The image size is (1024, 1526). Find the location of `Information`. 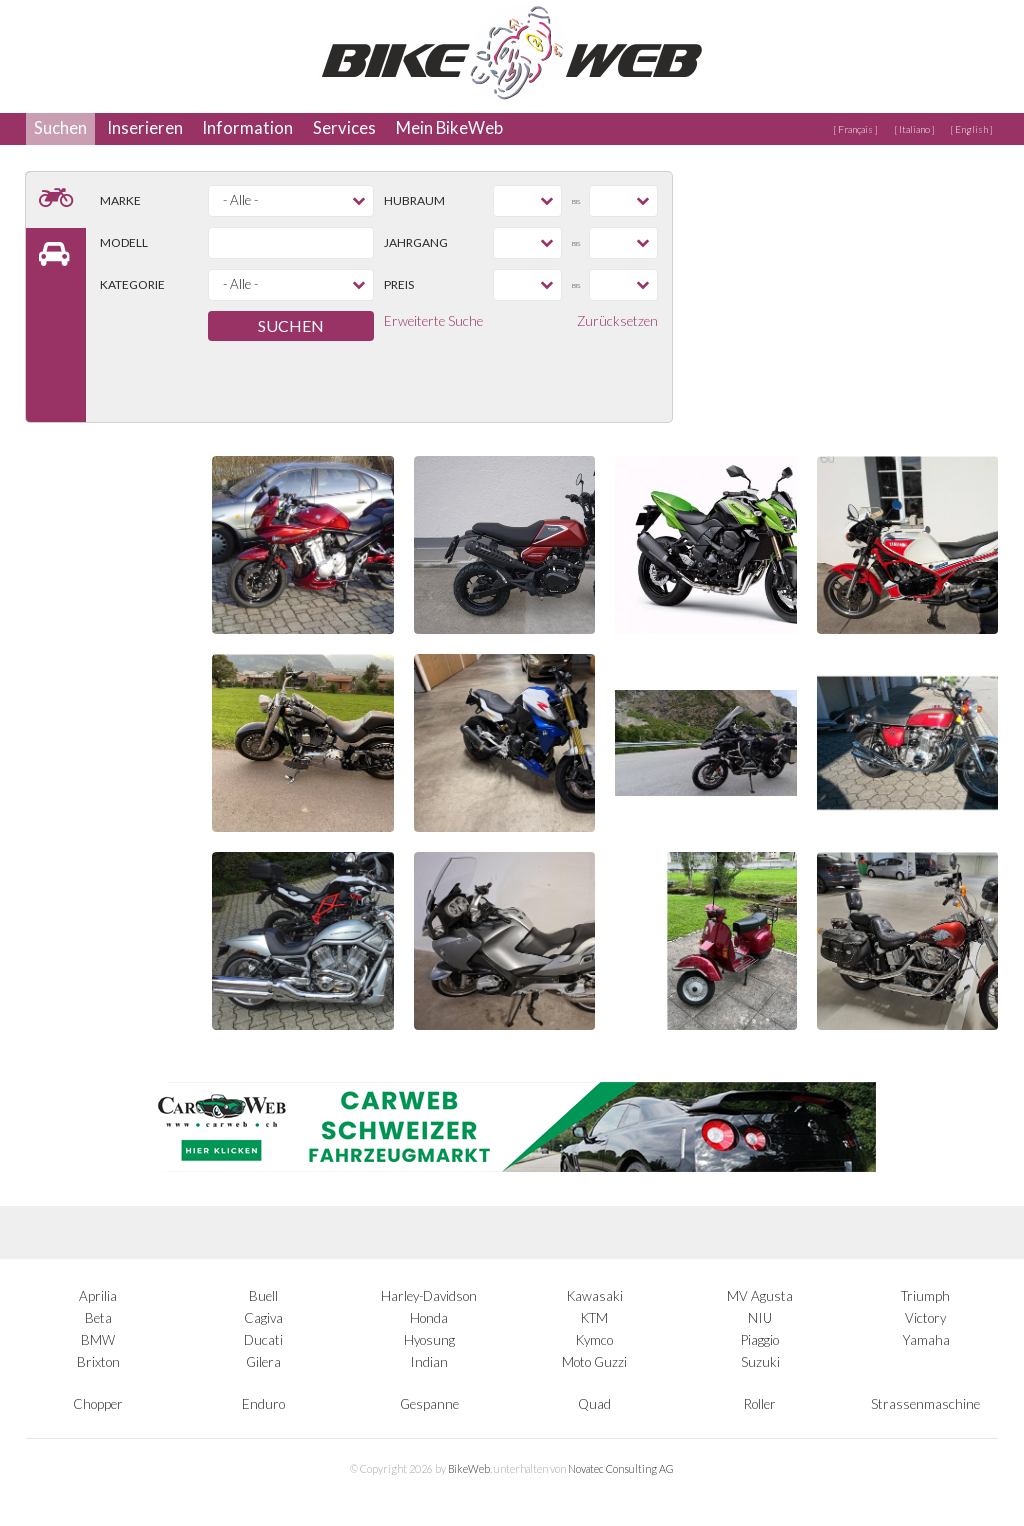

Information is located at coordinates (247, 128).